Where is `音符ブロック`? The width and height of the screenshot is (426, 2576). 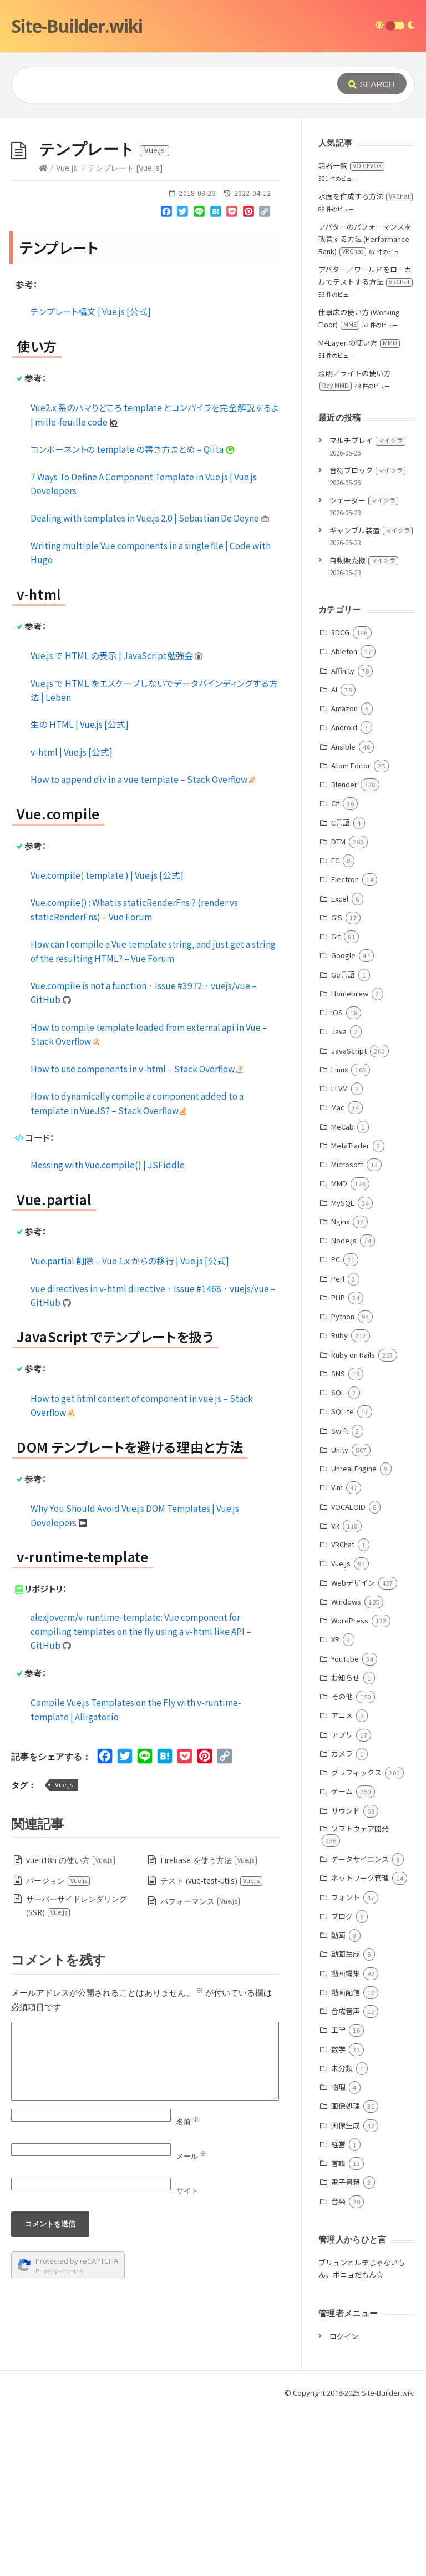
音符ブロック is located at coordinates (367, 636).